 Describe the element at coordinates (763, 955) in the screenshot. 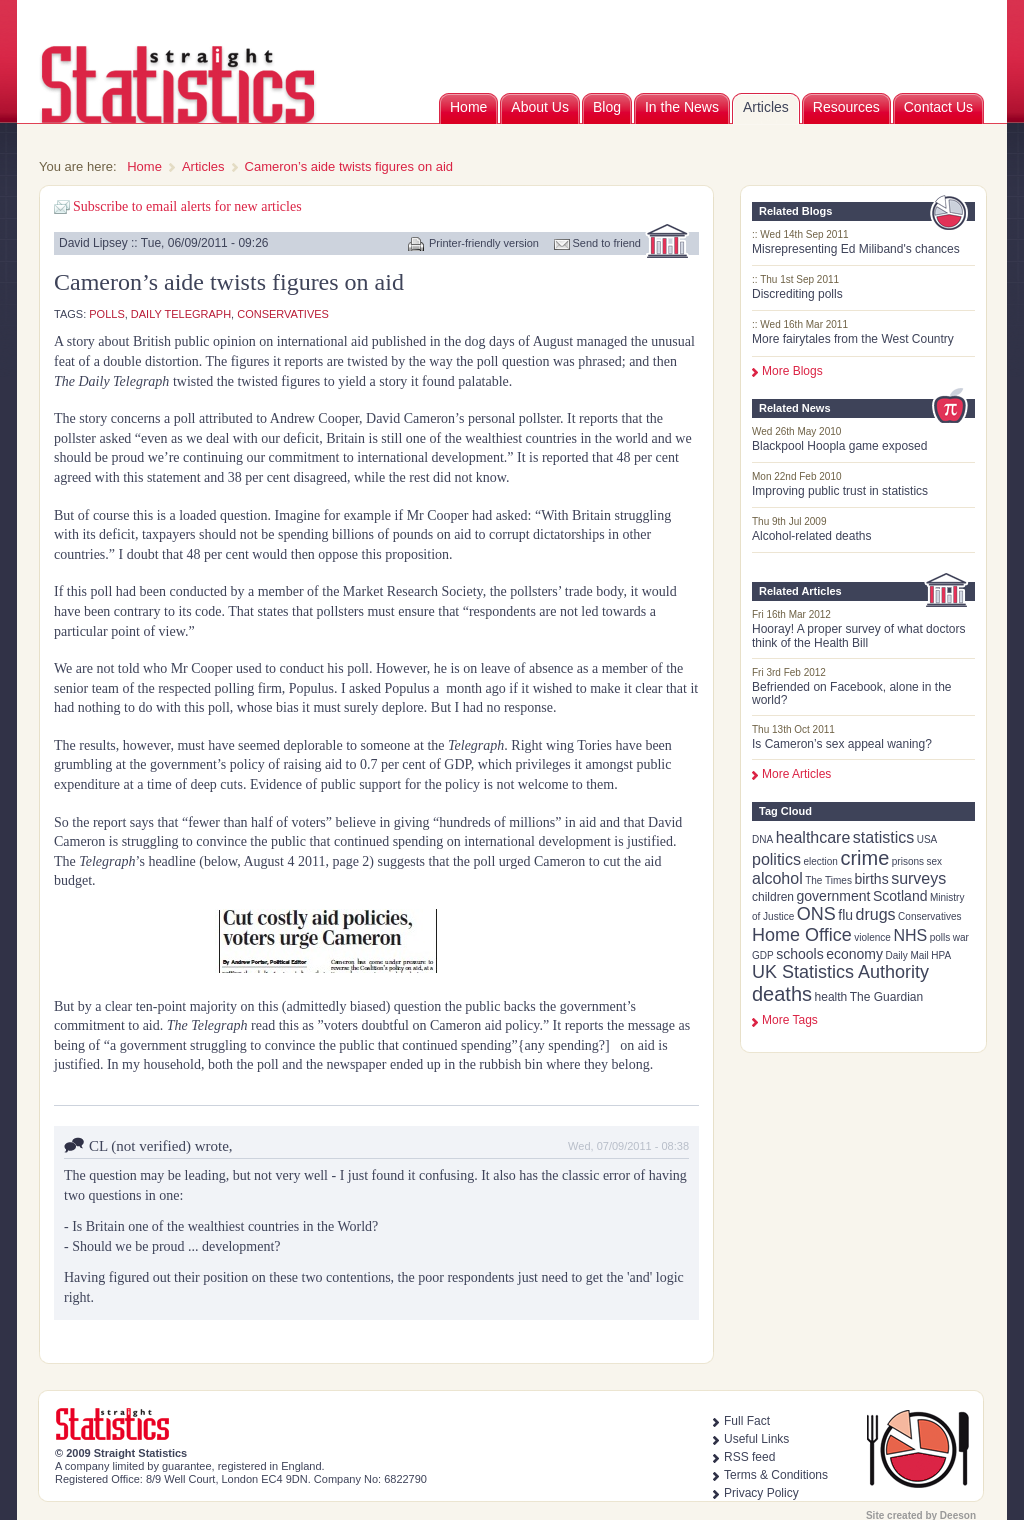

I see `GDP` at that location.